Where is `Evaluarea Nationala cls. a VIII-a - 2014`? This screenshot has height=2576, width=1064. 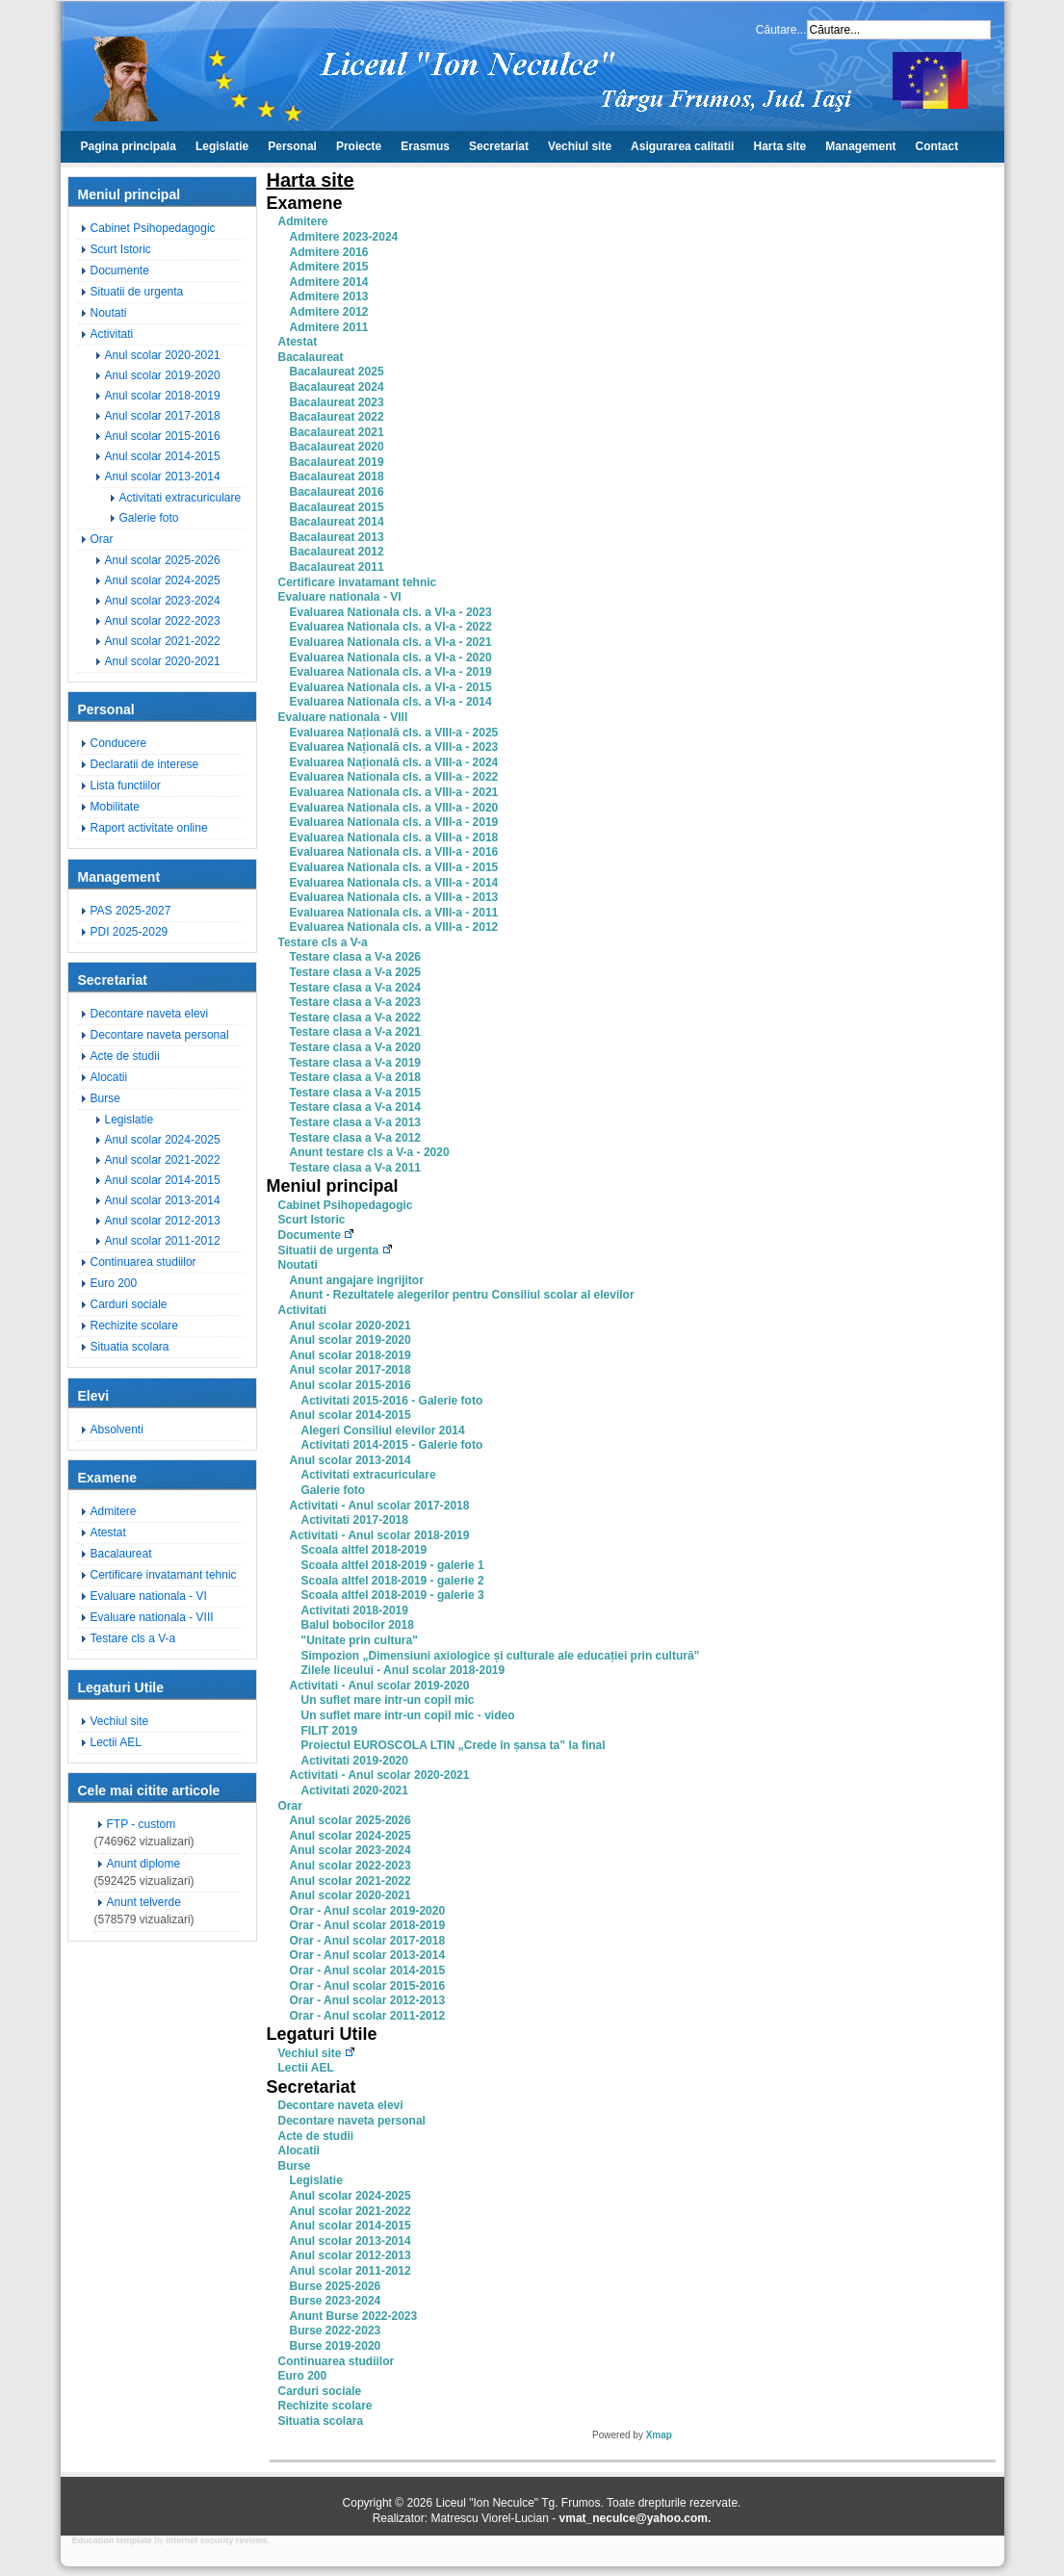 Evaluarea Nationala cls. a VIII-a - 2014 is located at coordinates (394, 882).